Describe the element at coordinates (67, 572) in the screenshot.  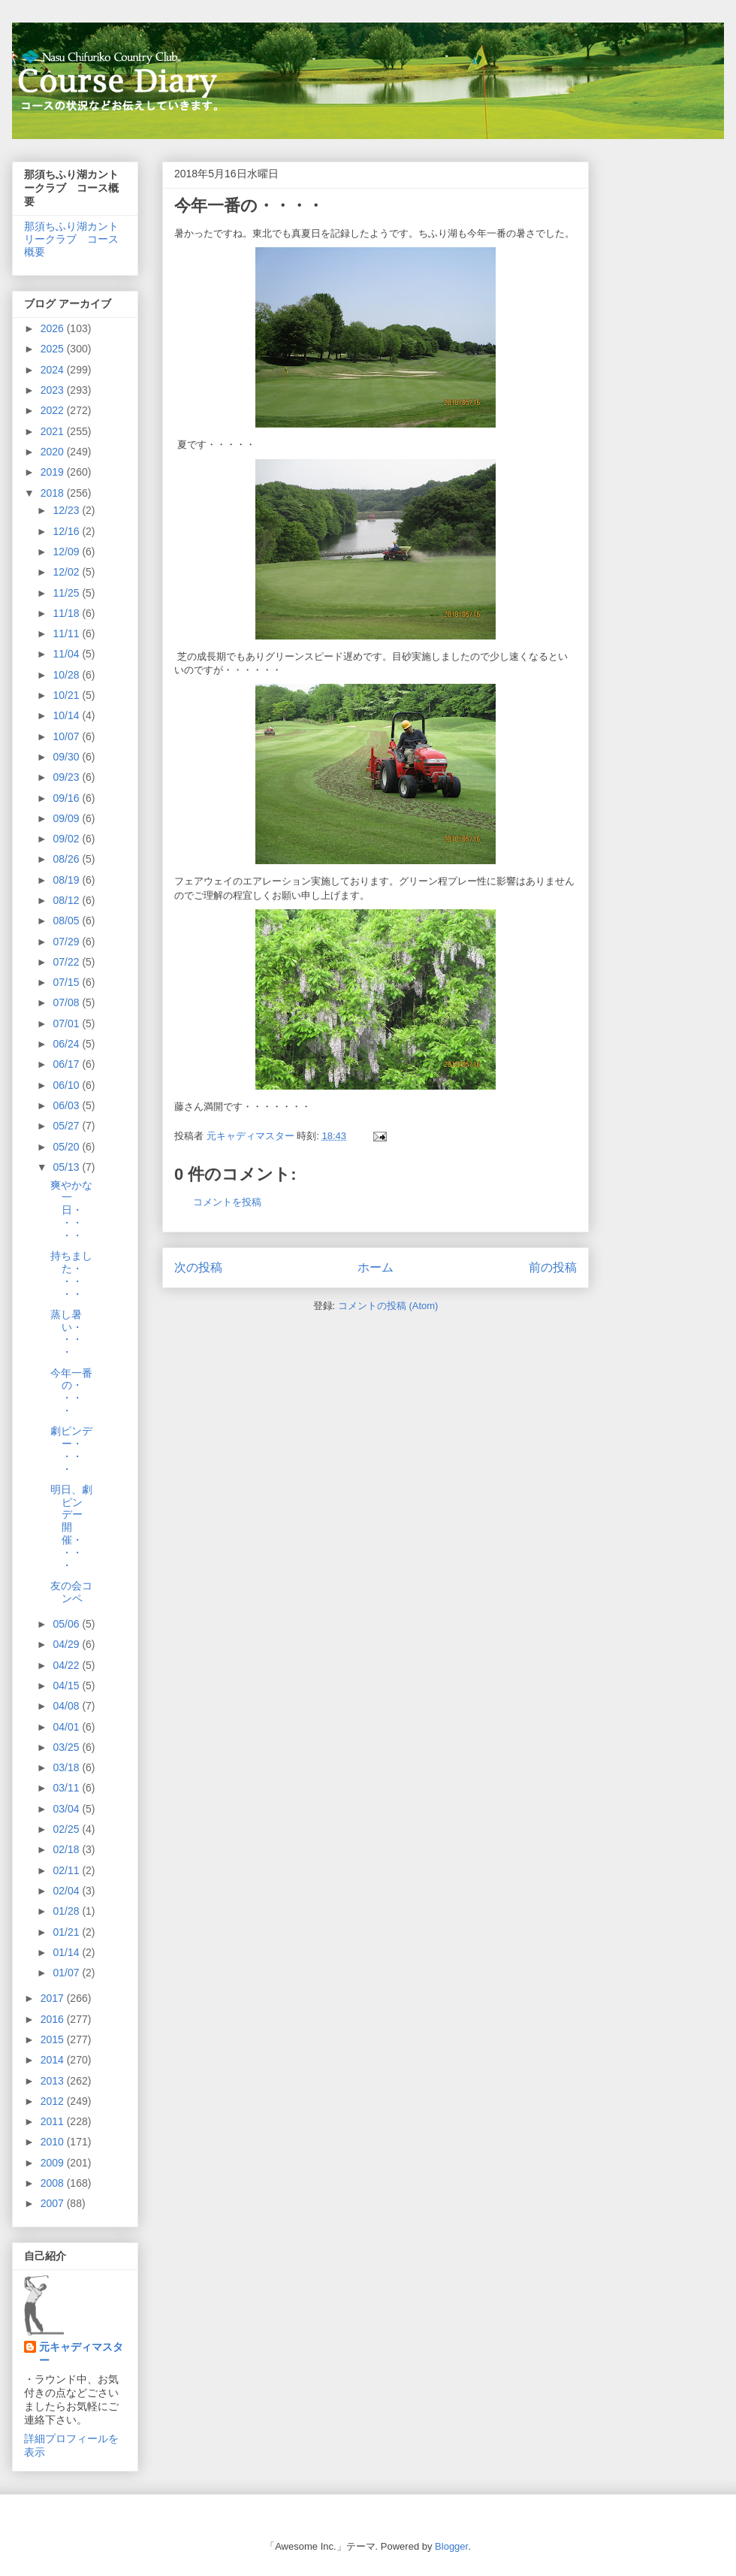
I see `12/02` at that location.